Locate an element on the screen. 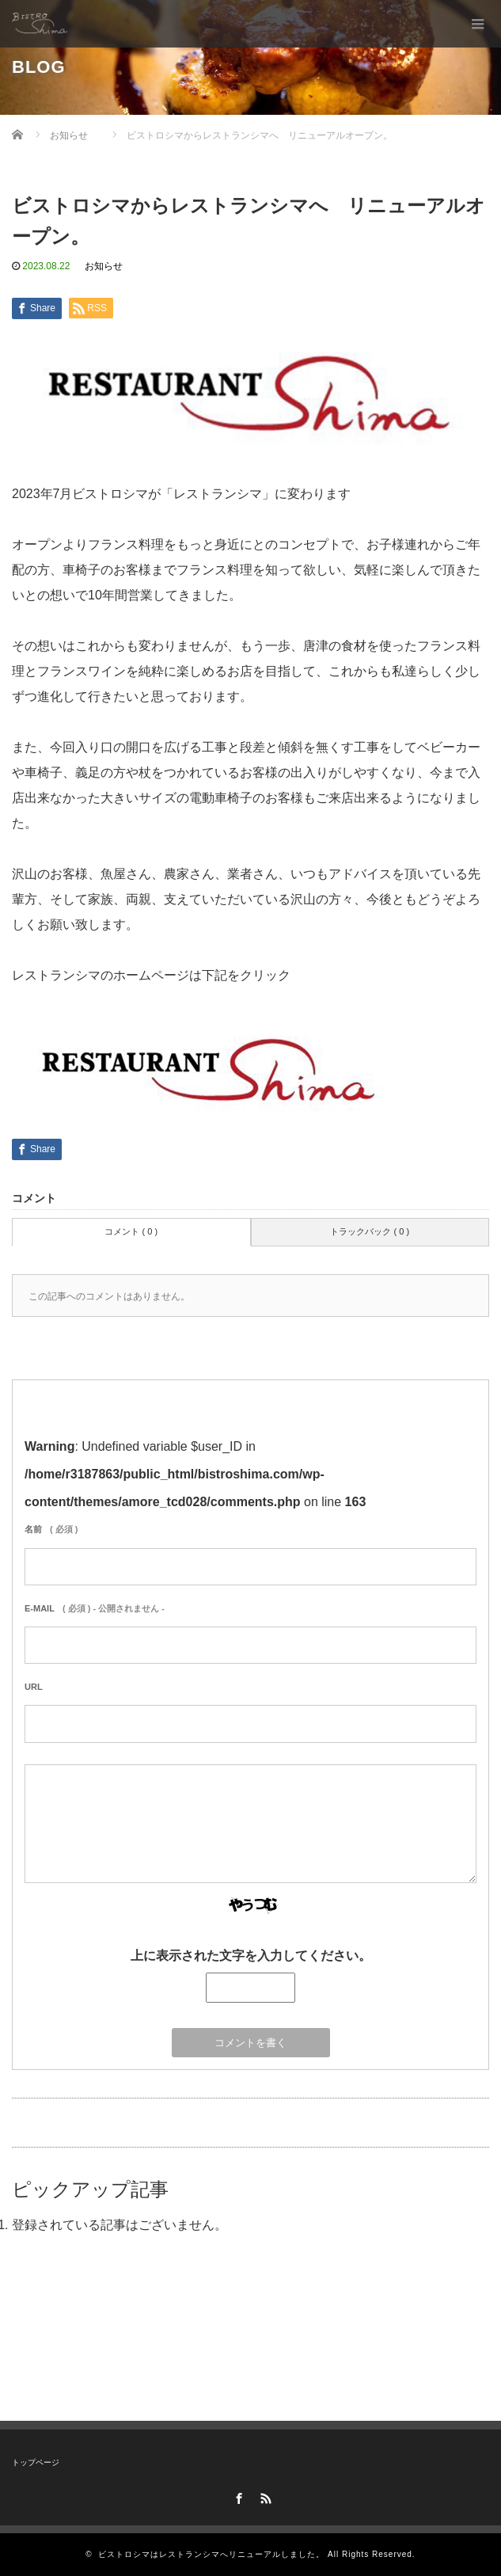  ( 必須 ) - 公開されません - is located at coordinates (95, 1608).